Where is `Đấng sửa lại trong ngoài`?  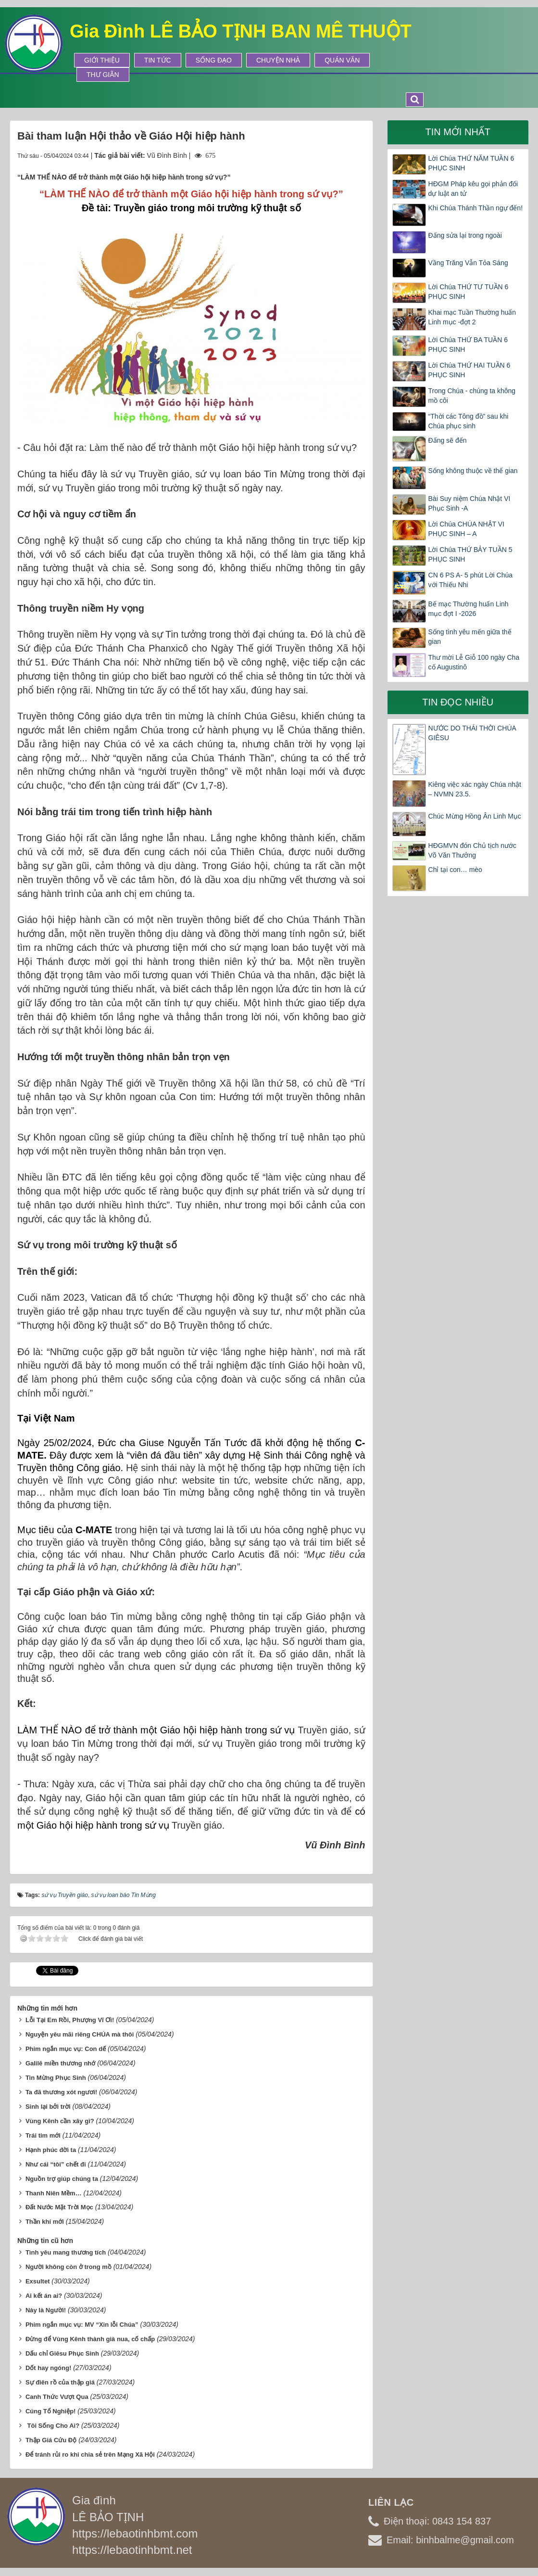 Đấng sửa lại trong ngoài is located at coordinates (465, 235).